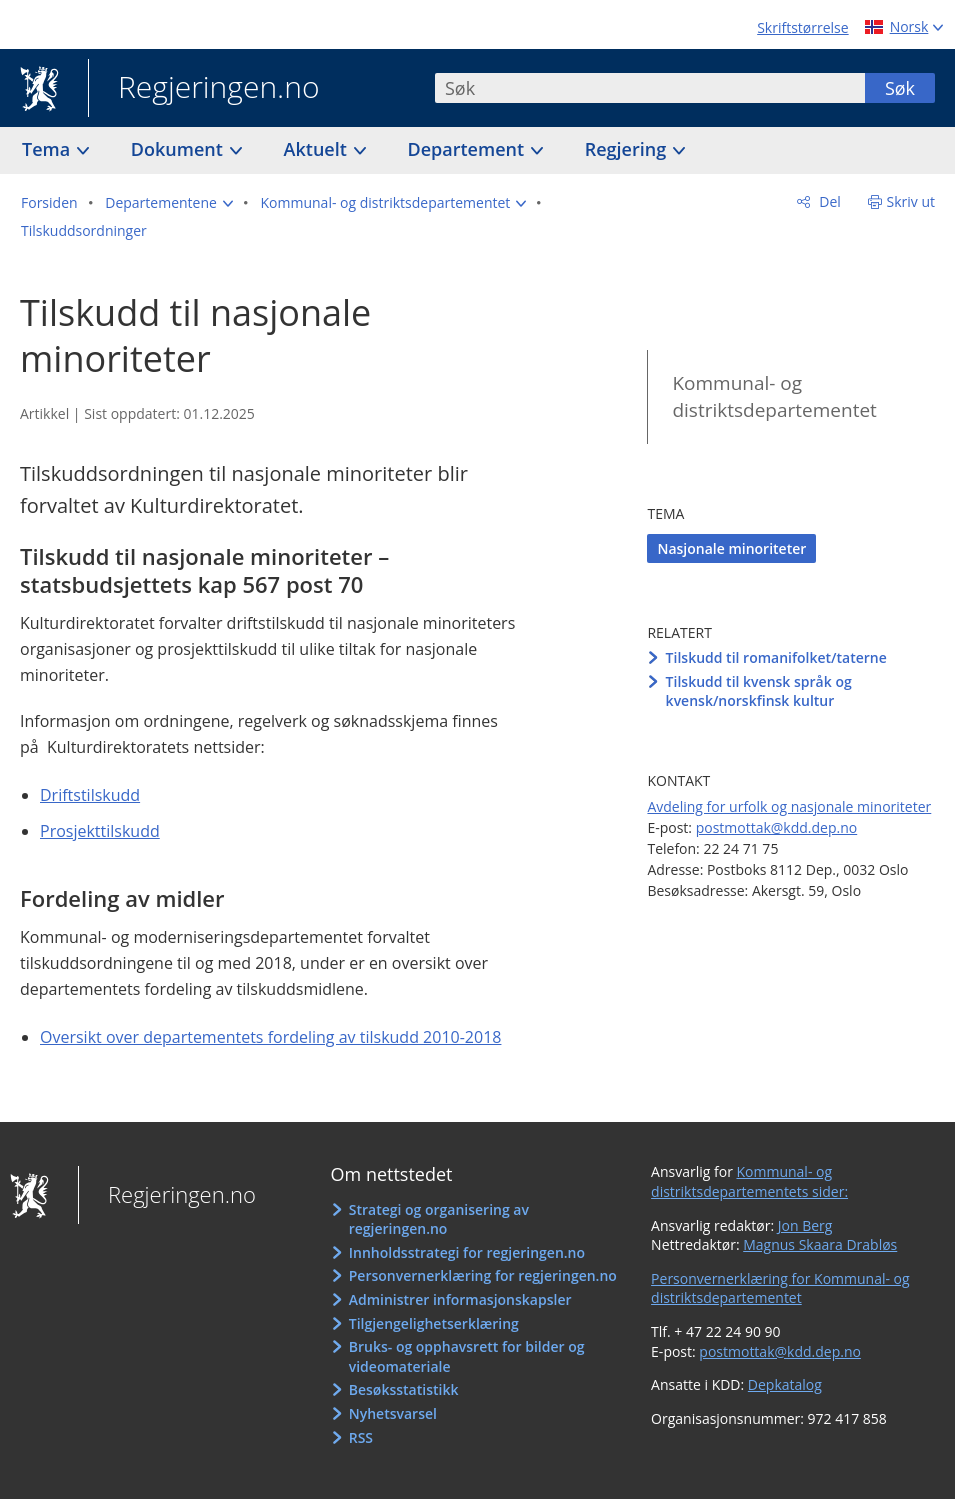  What do you see at coordinates (820, 1244) in the screenshot?
I see `Magnus Skaara Drabløs` at bounding box center [820, 1244].